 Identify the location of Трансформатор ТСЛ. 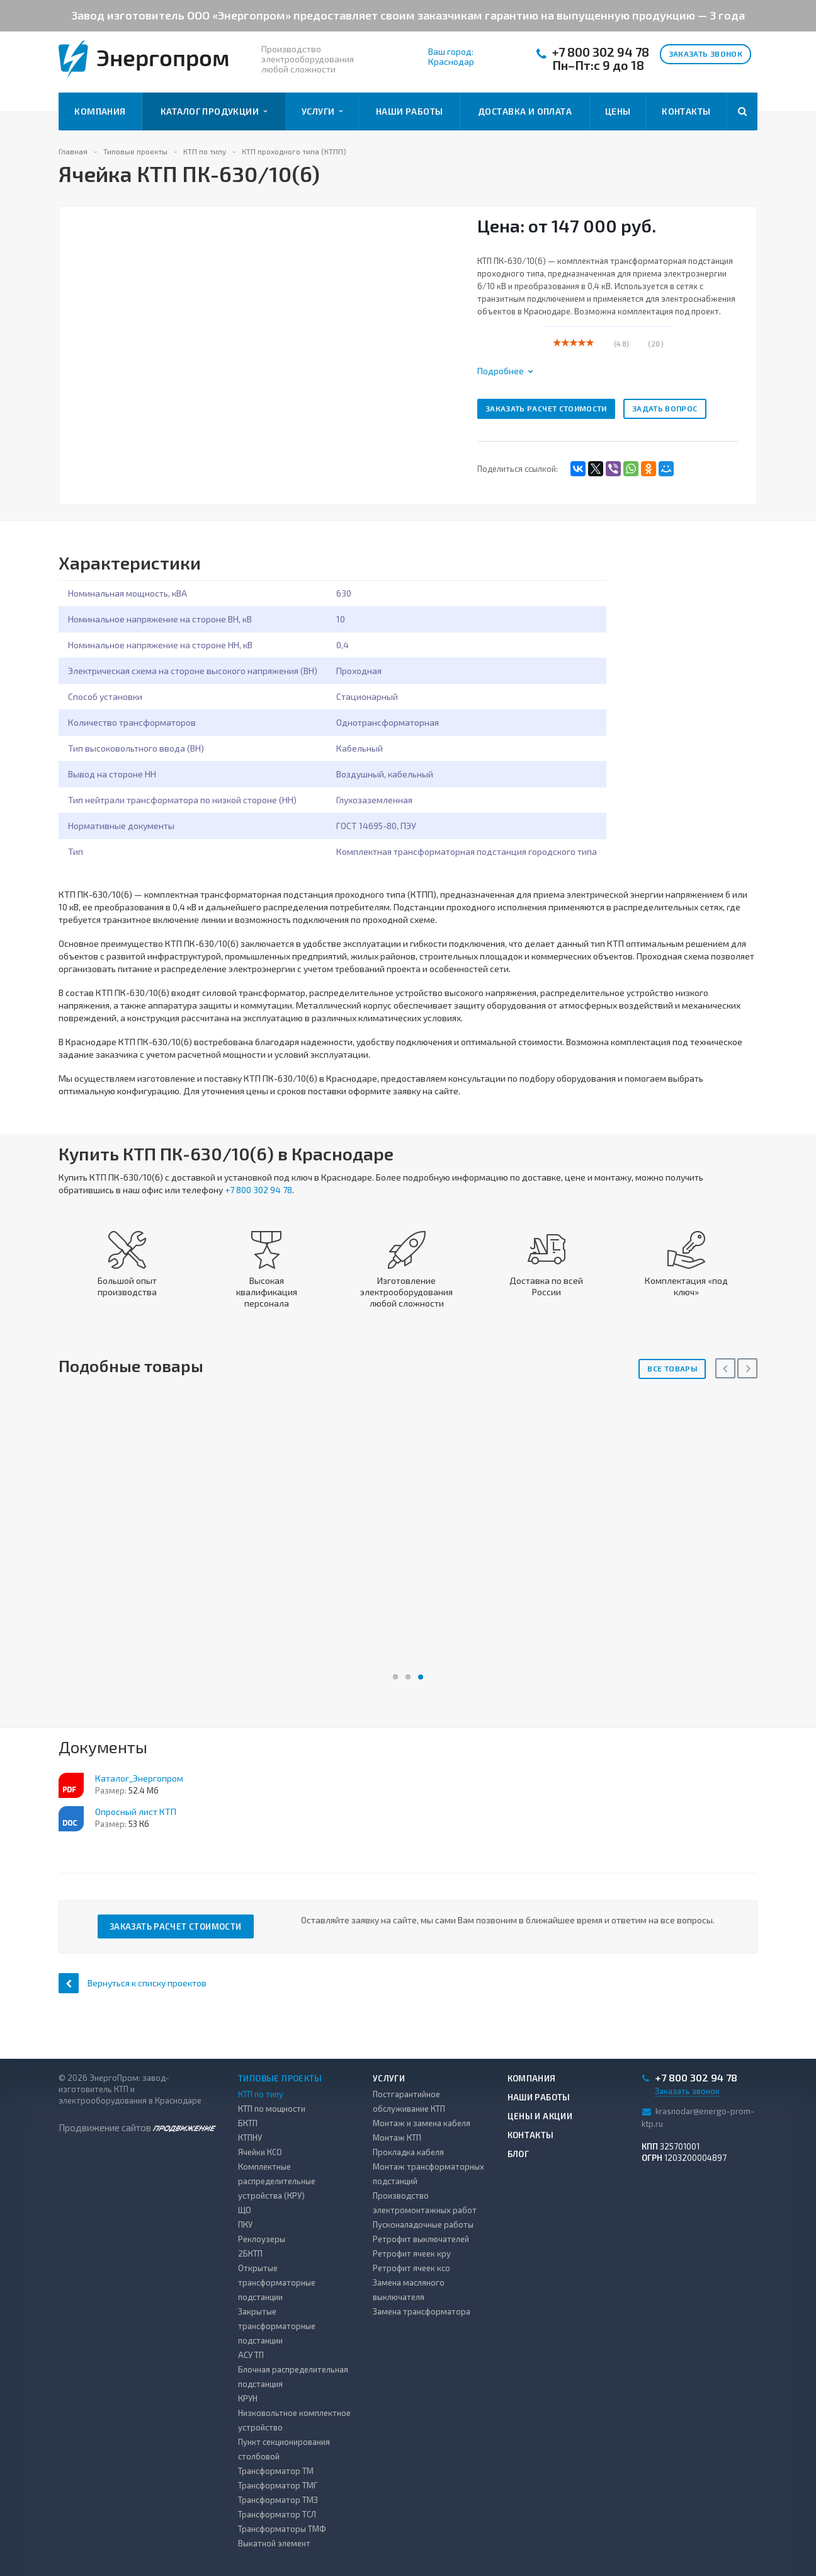
(277, 2514).